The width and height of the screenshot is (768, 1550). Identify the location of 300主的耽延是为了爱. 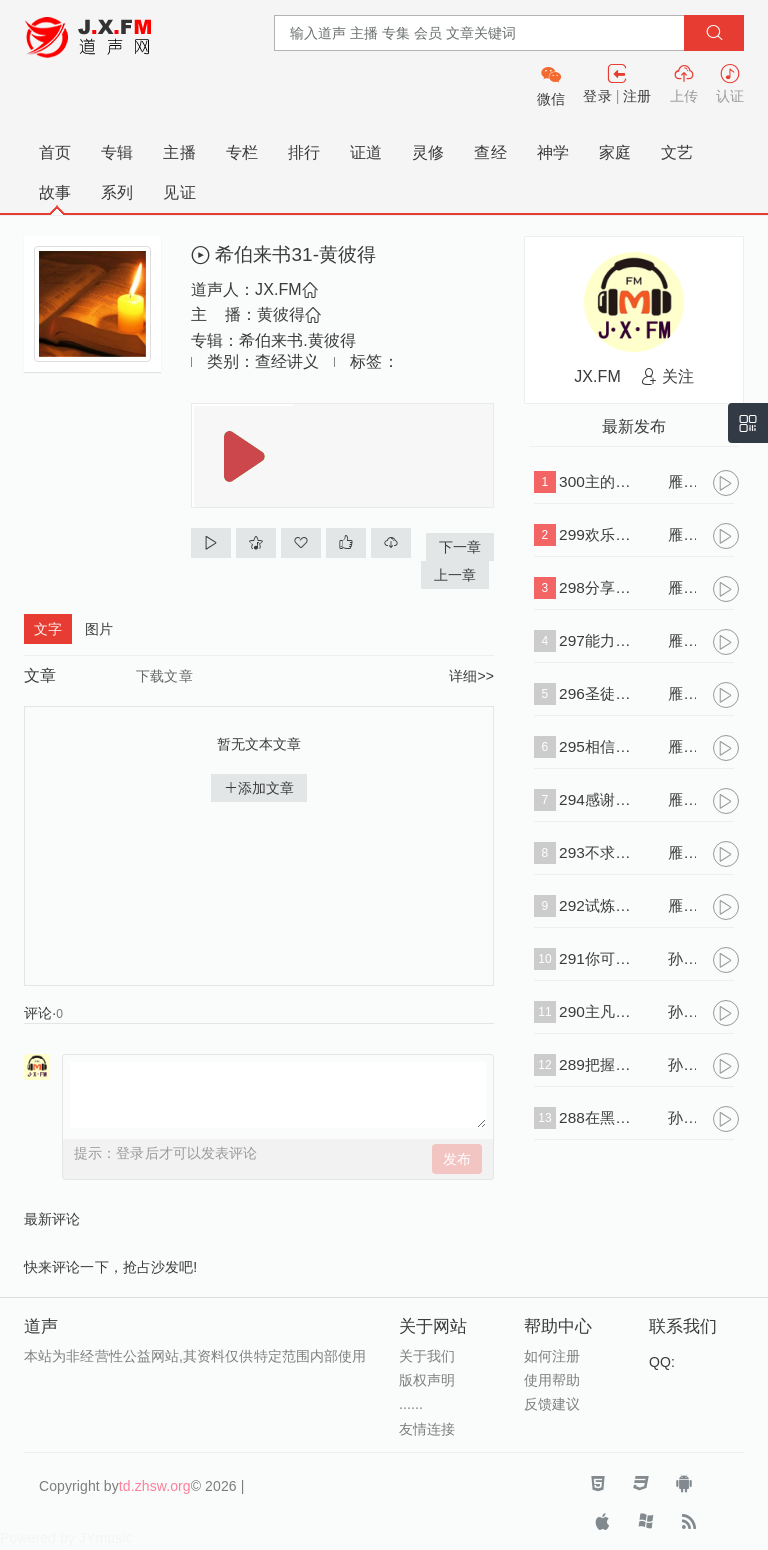
(598, 481).